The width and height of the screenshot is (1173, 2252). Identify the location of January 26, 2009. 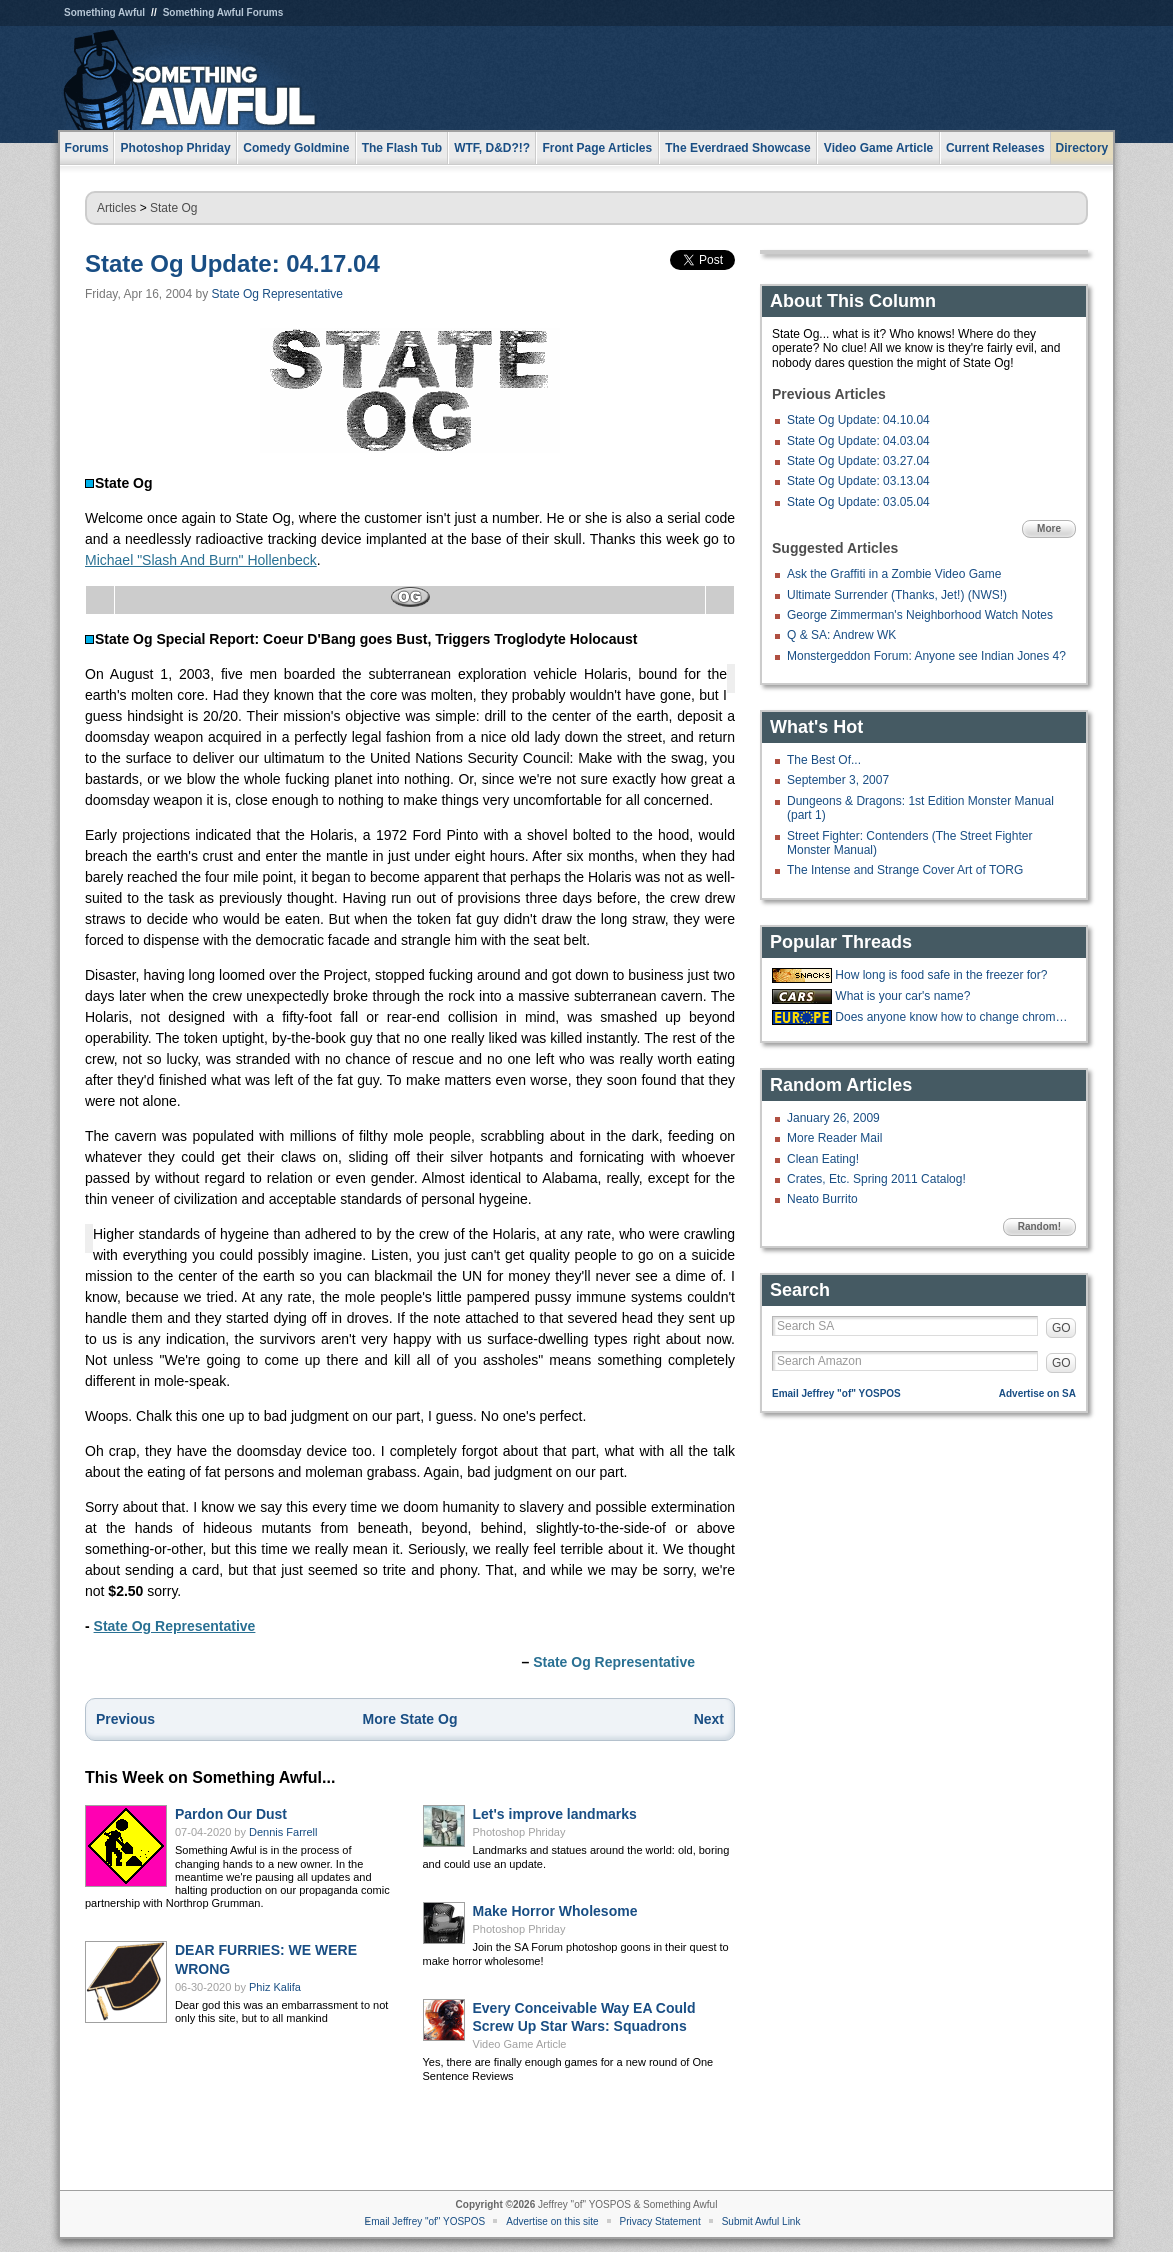
(833, 1118).